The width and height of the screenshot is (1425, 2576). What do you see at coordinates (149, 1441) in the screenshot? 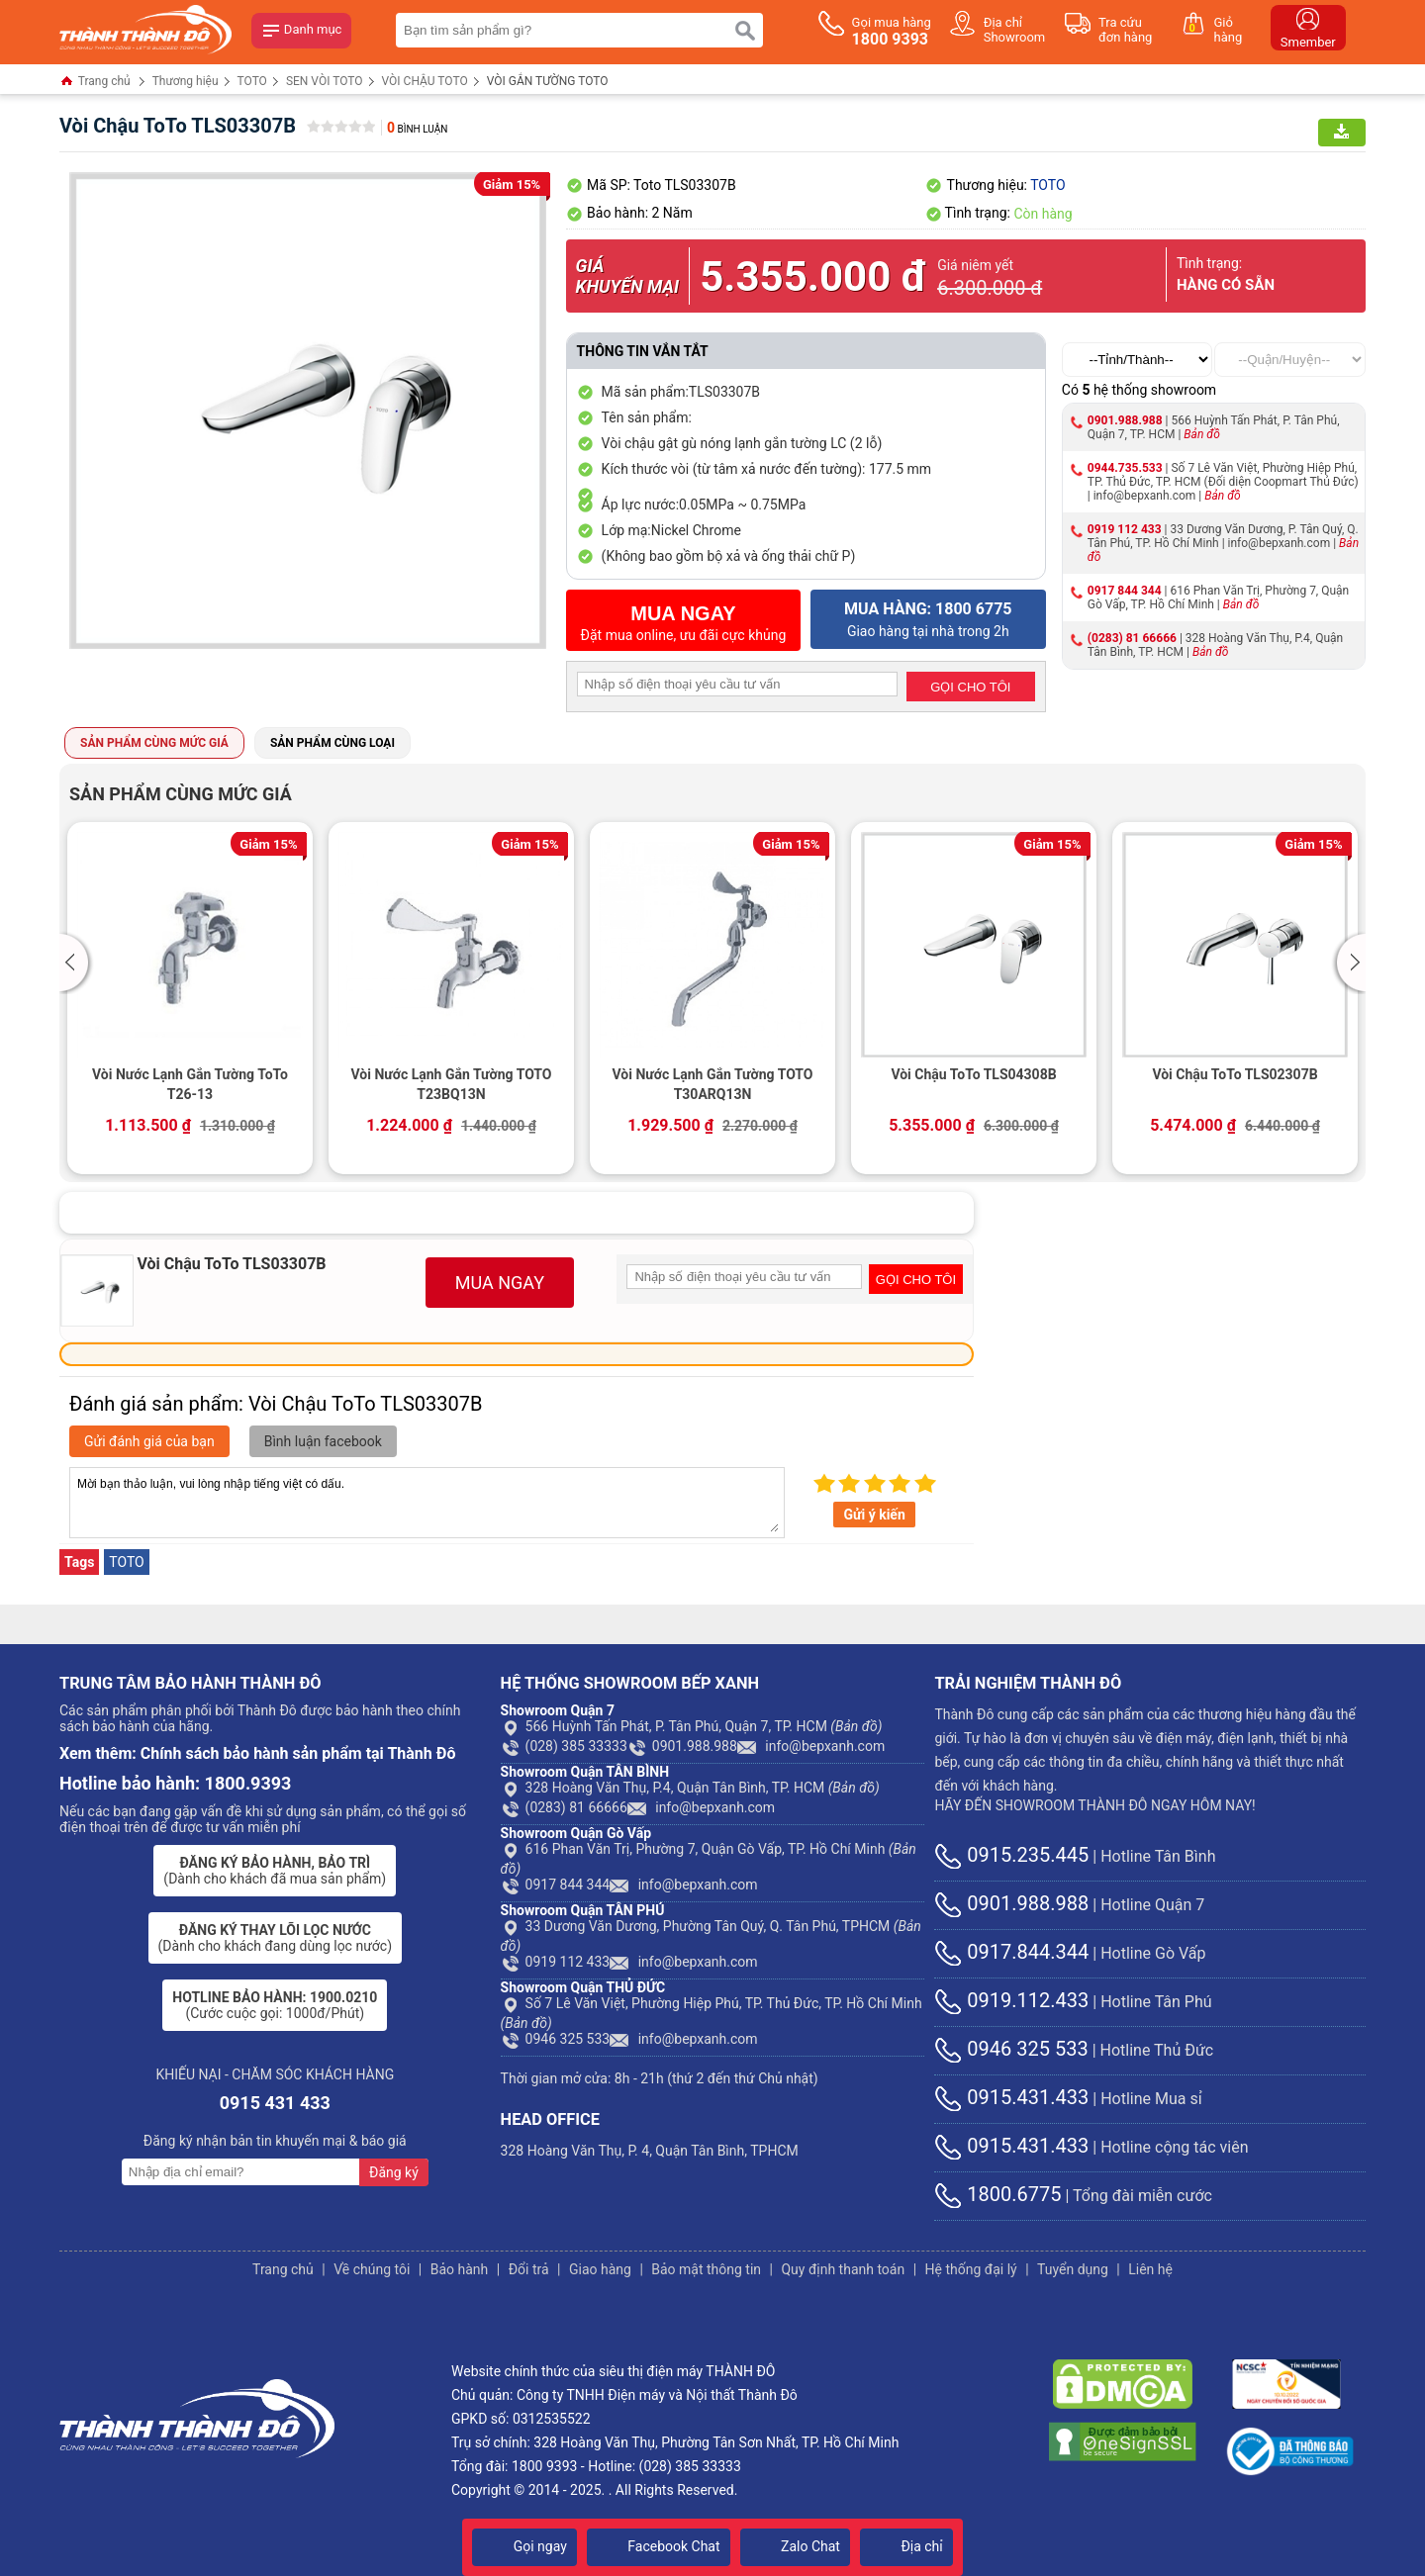
I see `Gửi đánh giá của bạn` at bounding box center [149, 1441].